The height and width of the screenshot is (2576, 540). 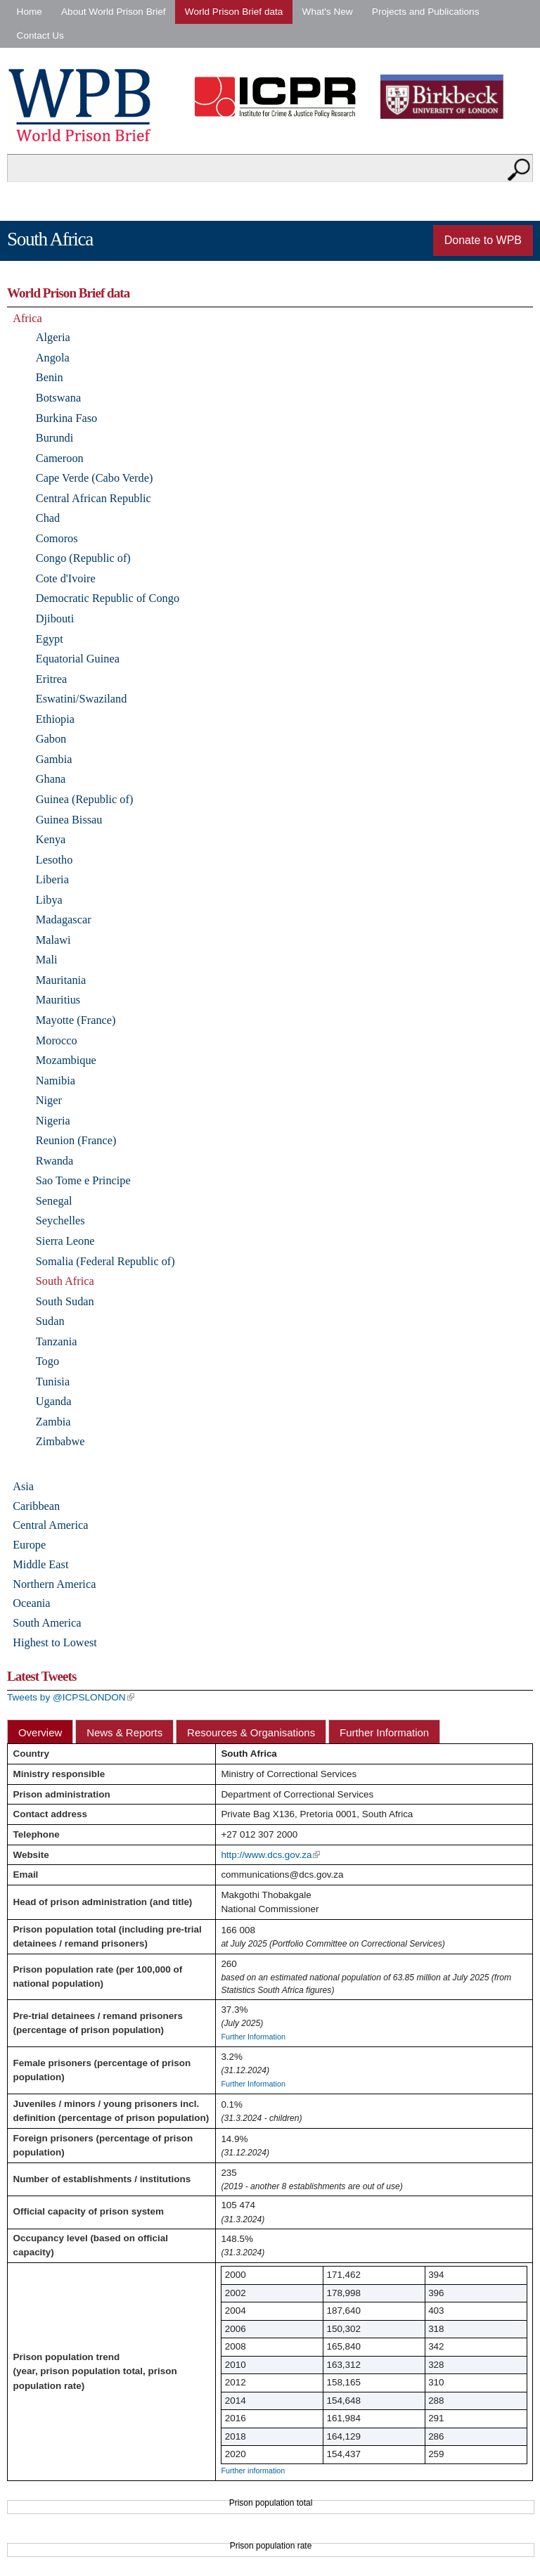 I want to click on Burkina Faso, so click(x=66, y=418).